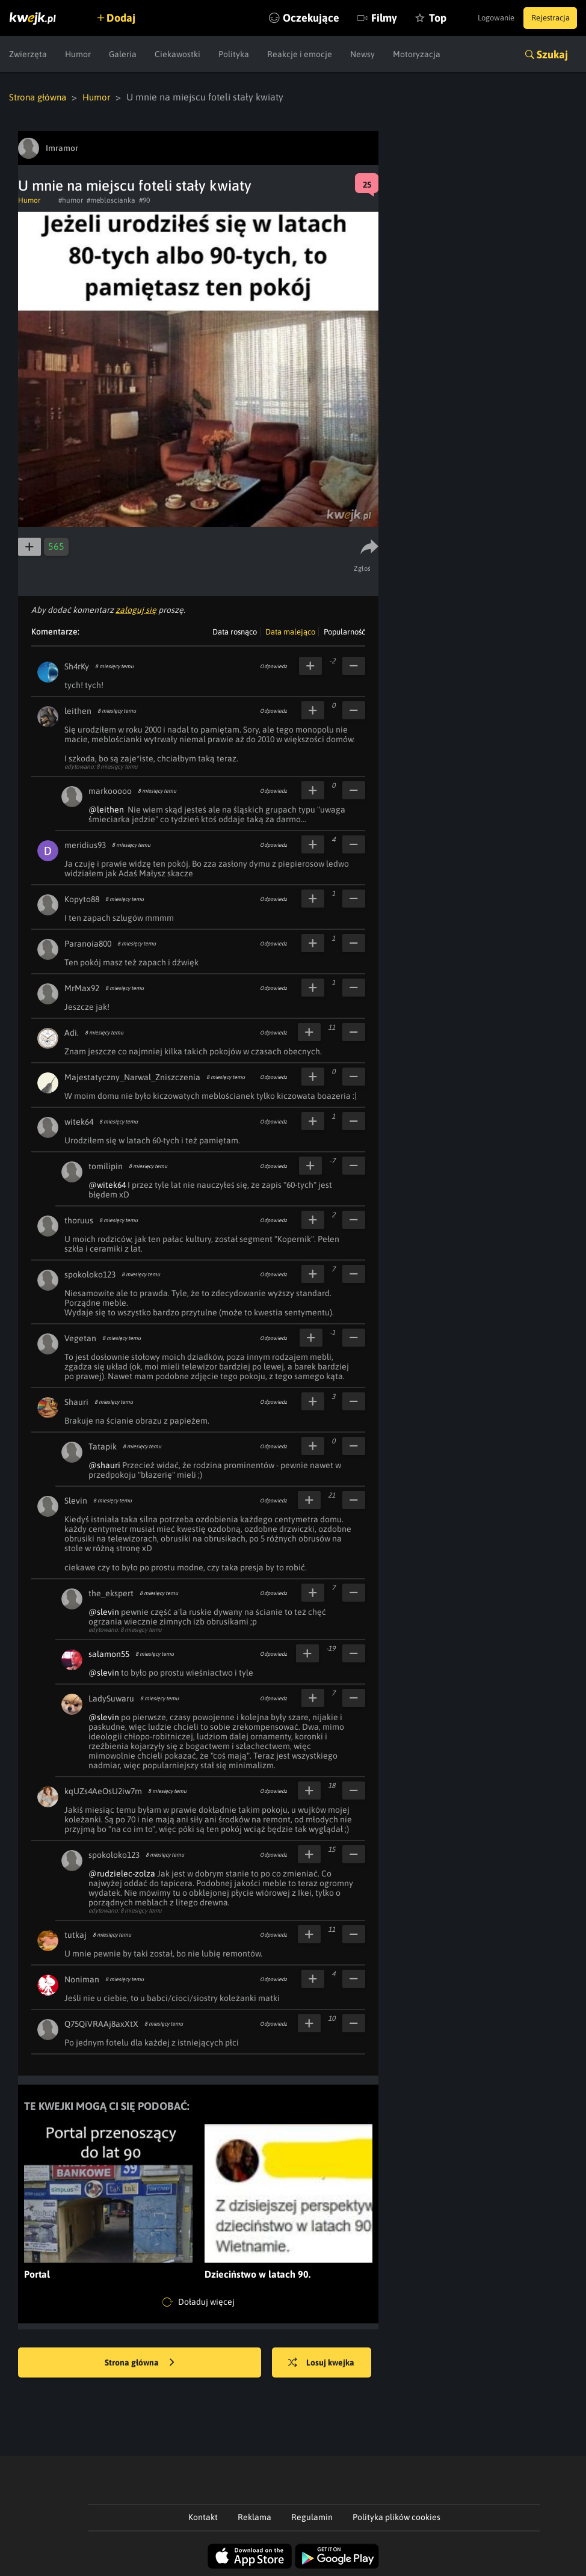 The height and width of the screenshot is (2576, 586). What do you see at coordinates (70, 199) in the screenshot?
I see `#humor` at bounding box center [70, 199].